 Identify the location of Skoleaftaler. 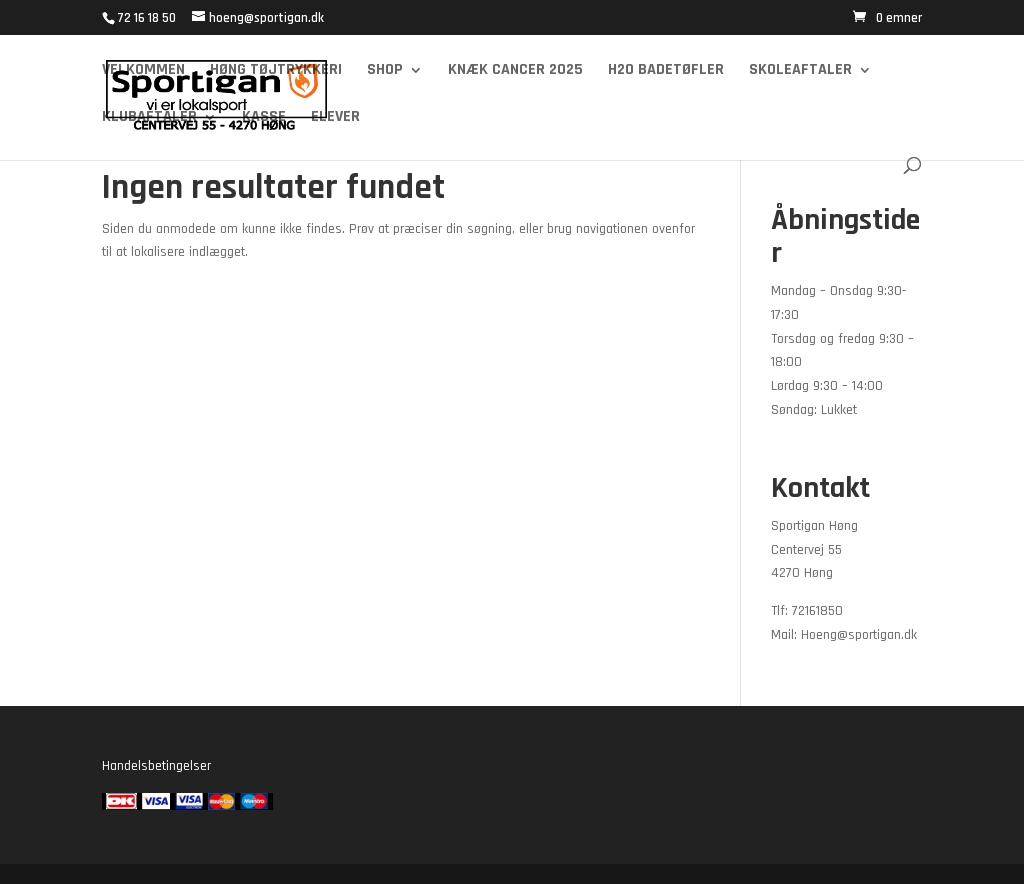
(800, 71).